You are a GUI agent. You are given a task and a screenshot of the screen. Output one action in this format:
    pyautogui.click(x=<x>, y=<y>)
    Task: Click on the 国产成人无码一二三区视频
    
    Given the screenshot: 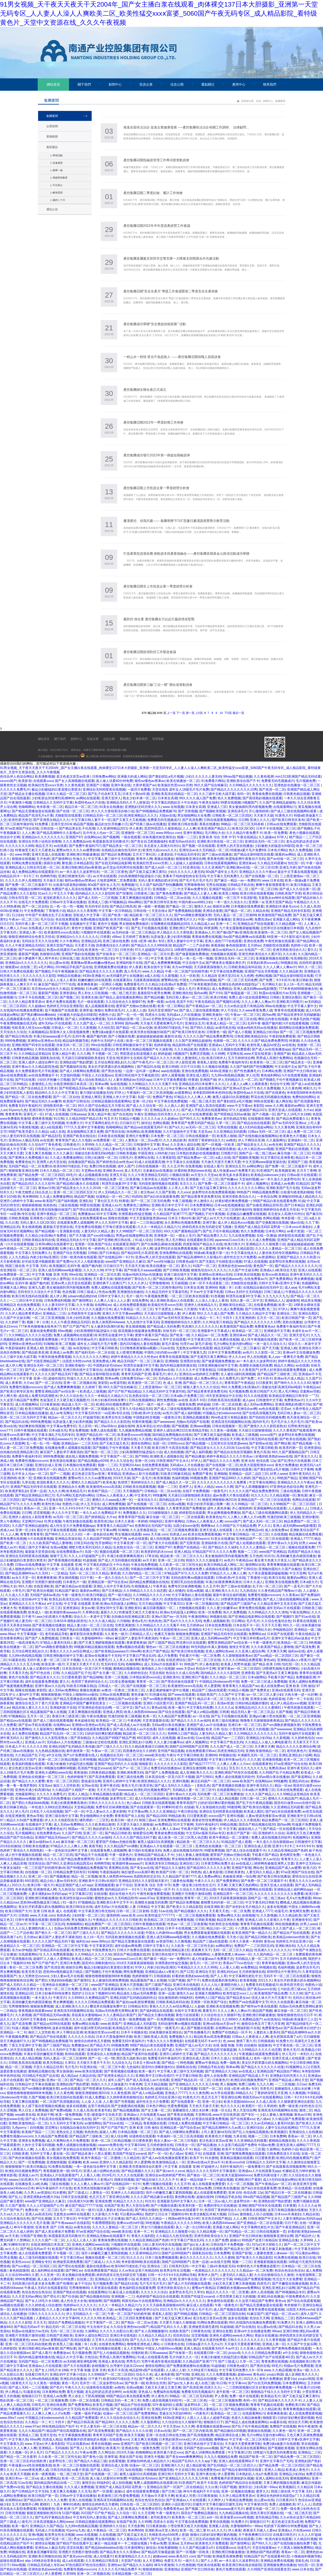 What is the action you would take?
    pyautogui.click(x=97, y=897)
    